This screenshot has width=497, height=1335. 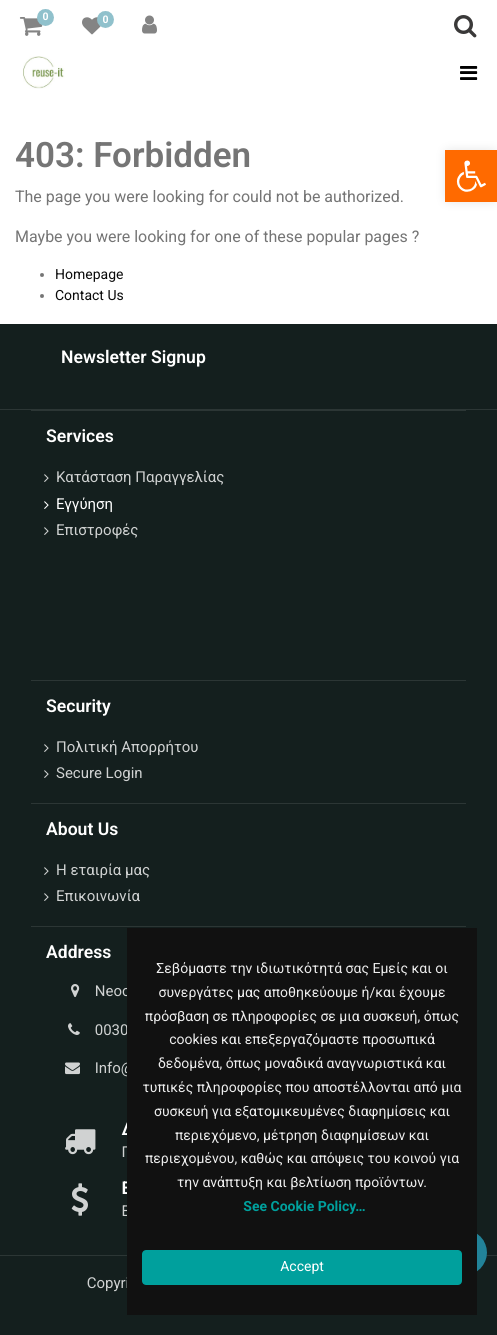 I want to click on [Toggle navigation], so click(x=462, y=73).